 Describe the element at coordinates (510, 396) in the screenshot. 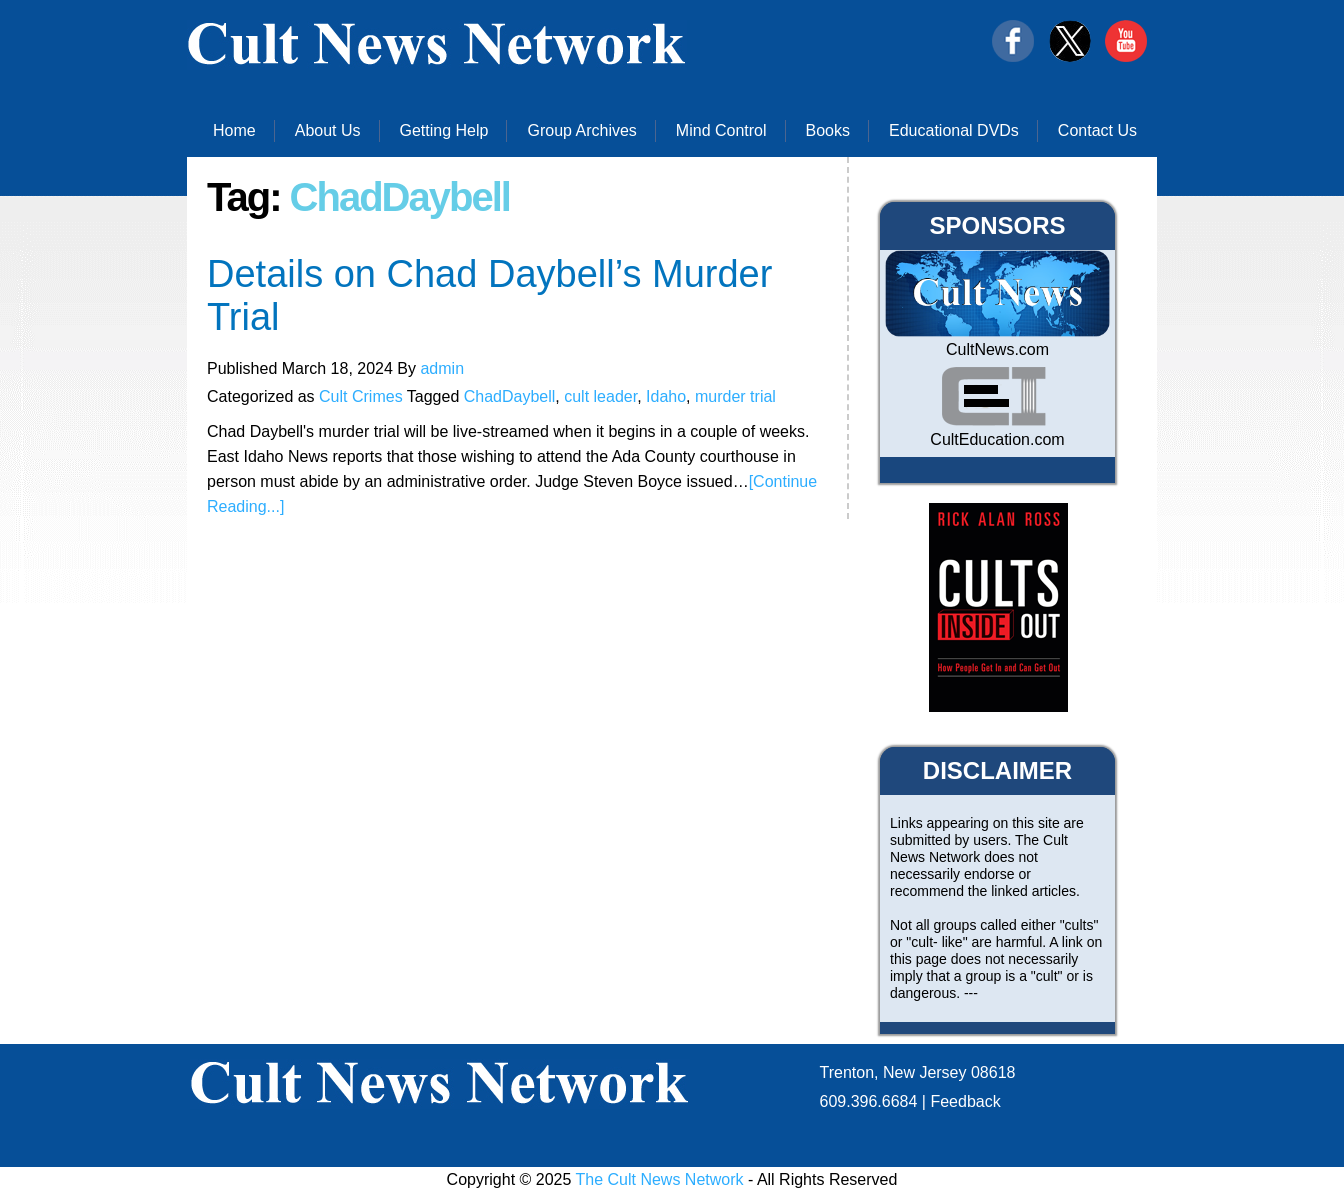

I see `ChadDaybell` at that location.